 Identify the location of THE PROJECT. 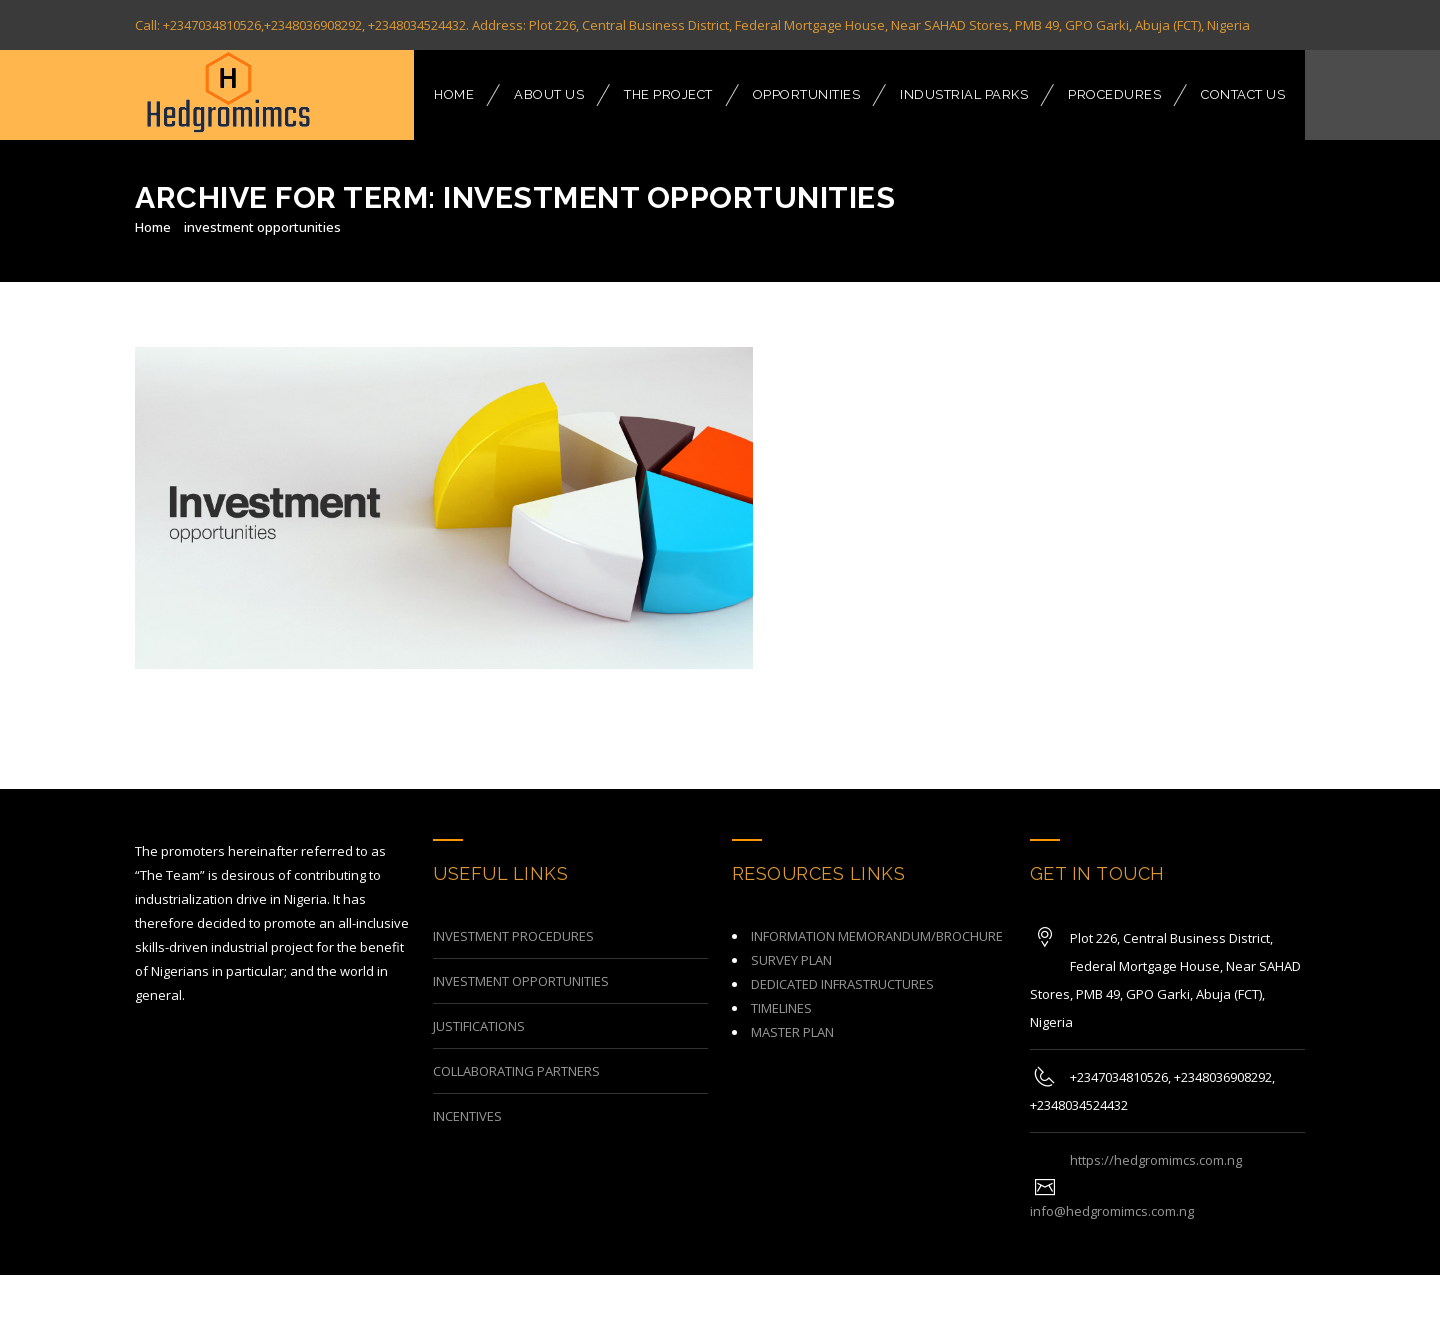
(668, 94).